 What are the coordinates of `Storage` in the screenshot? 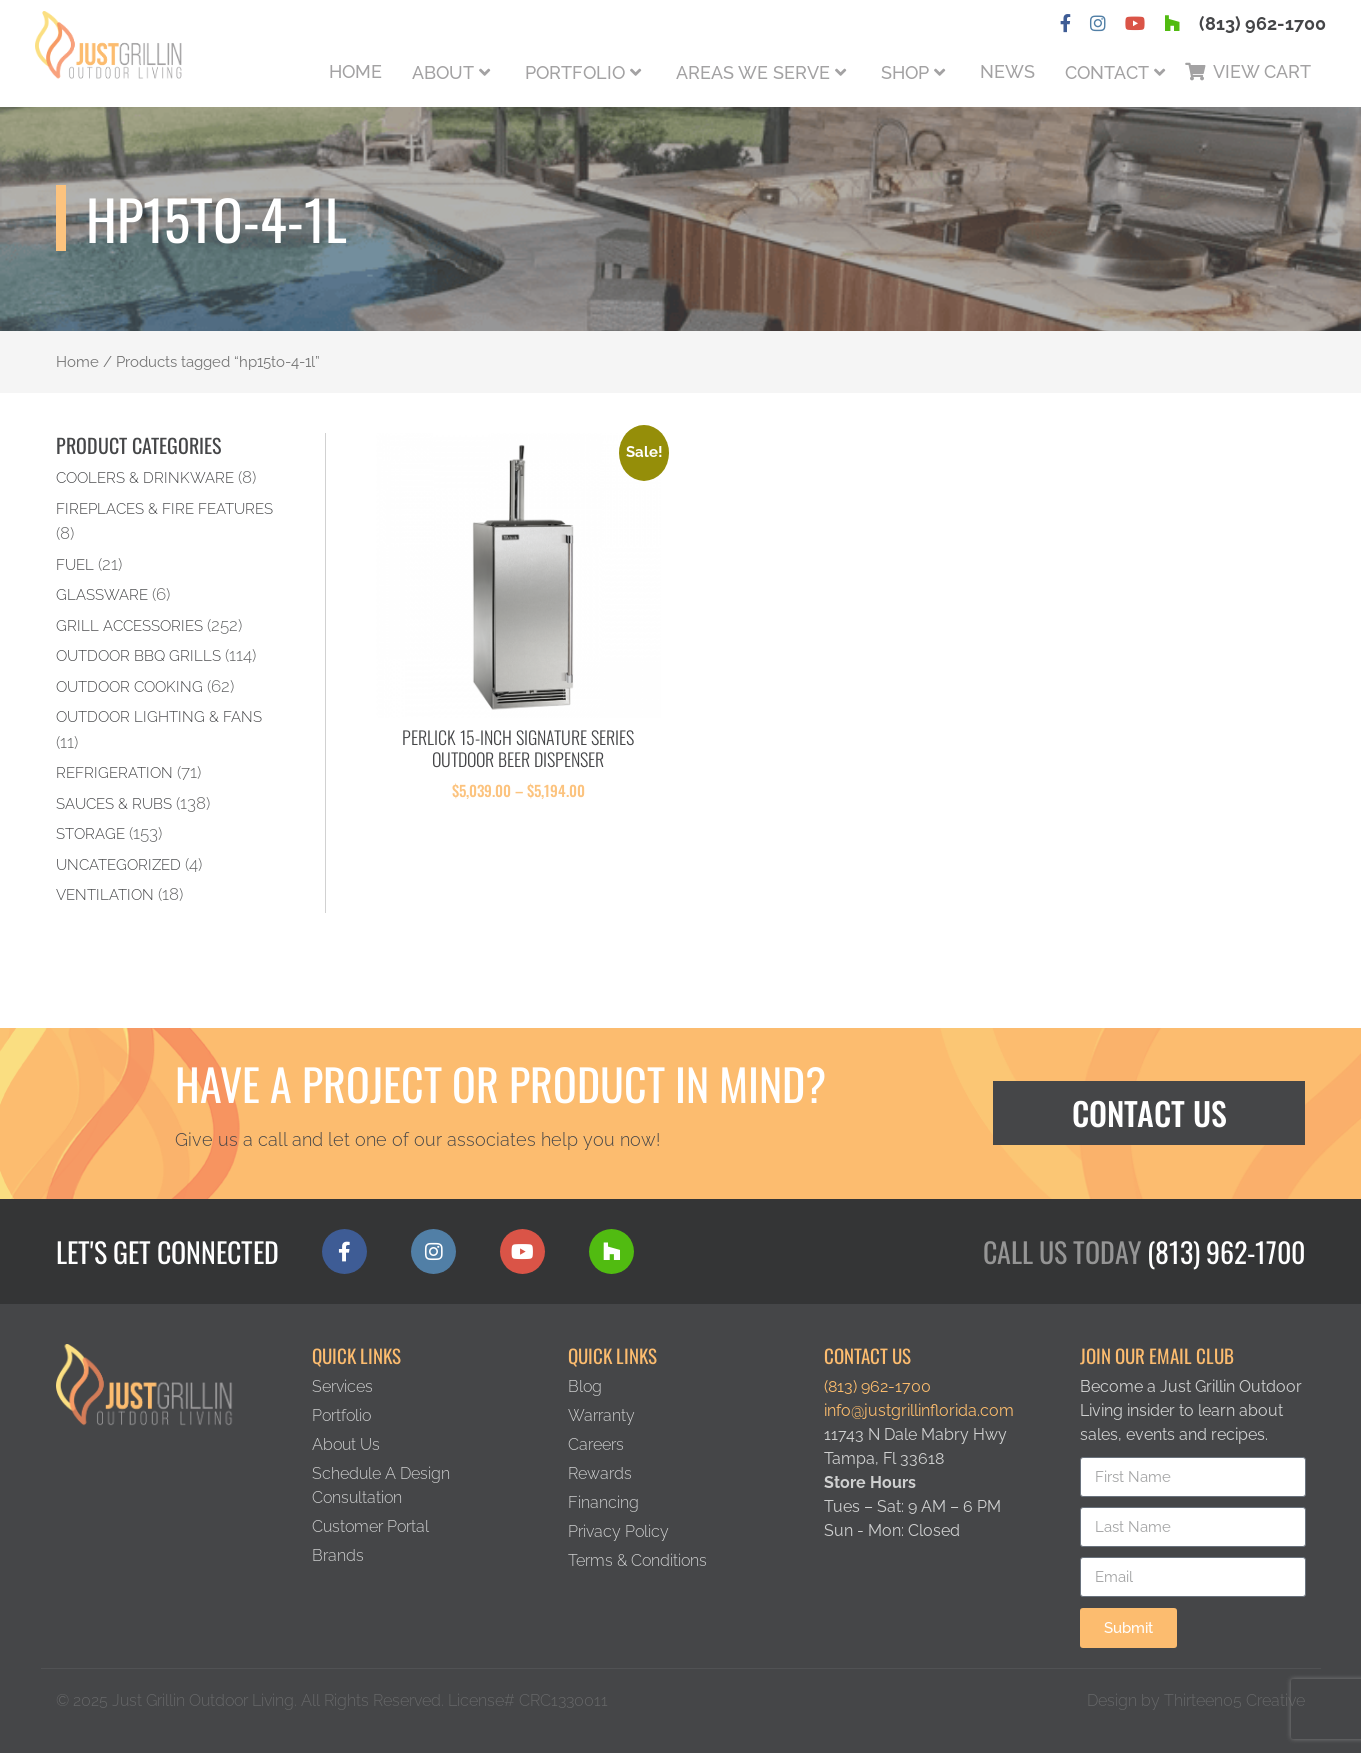 It's located at (90, 833).